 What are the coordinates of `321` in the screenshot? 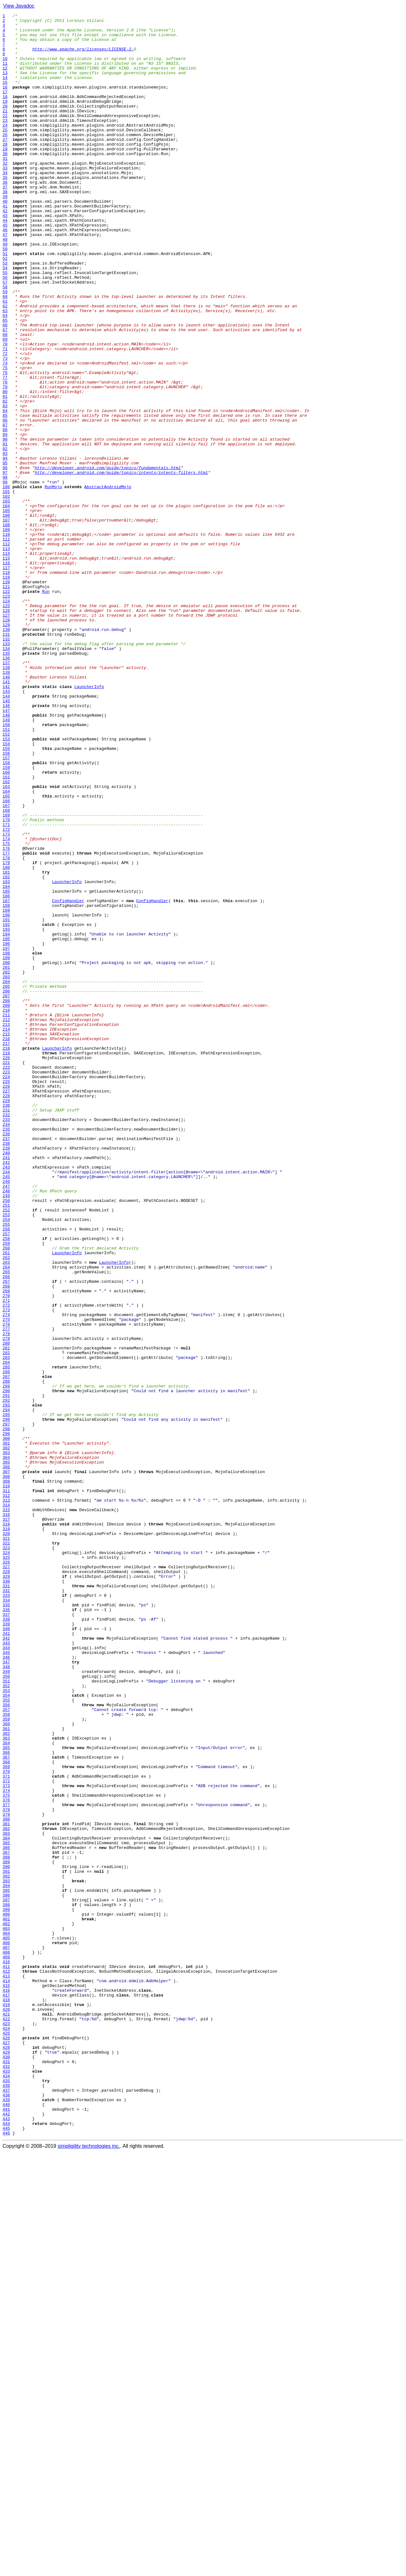 It's located at (6, 1843).